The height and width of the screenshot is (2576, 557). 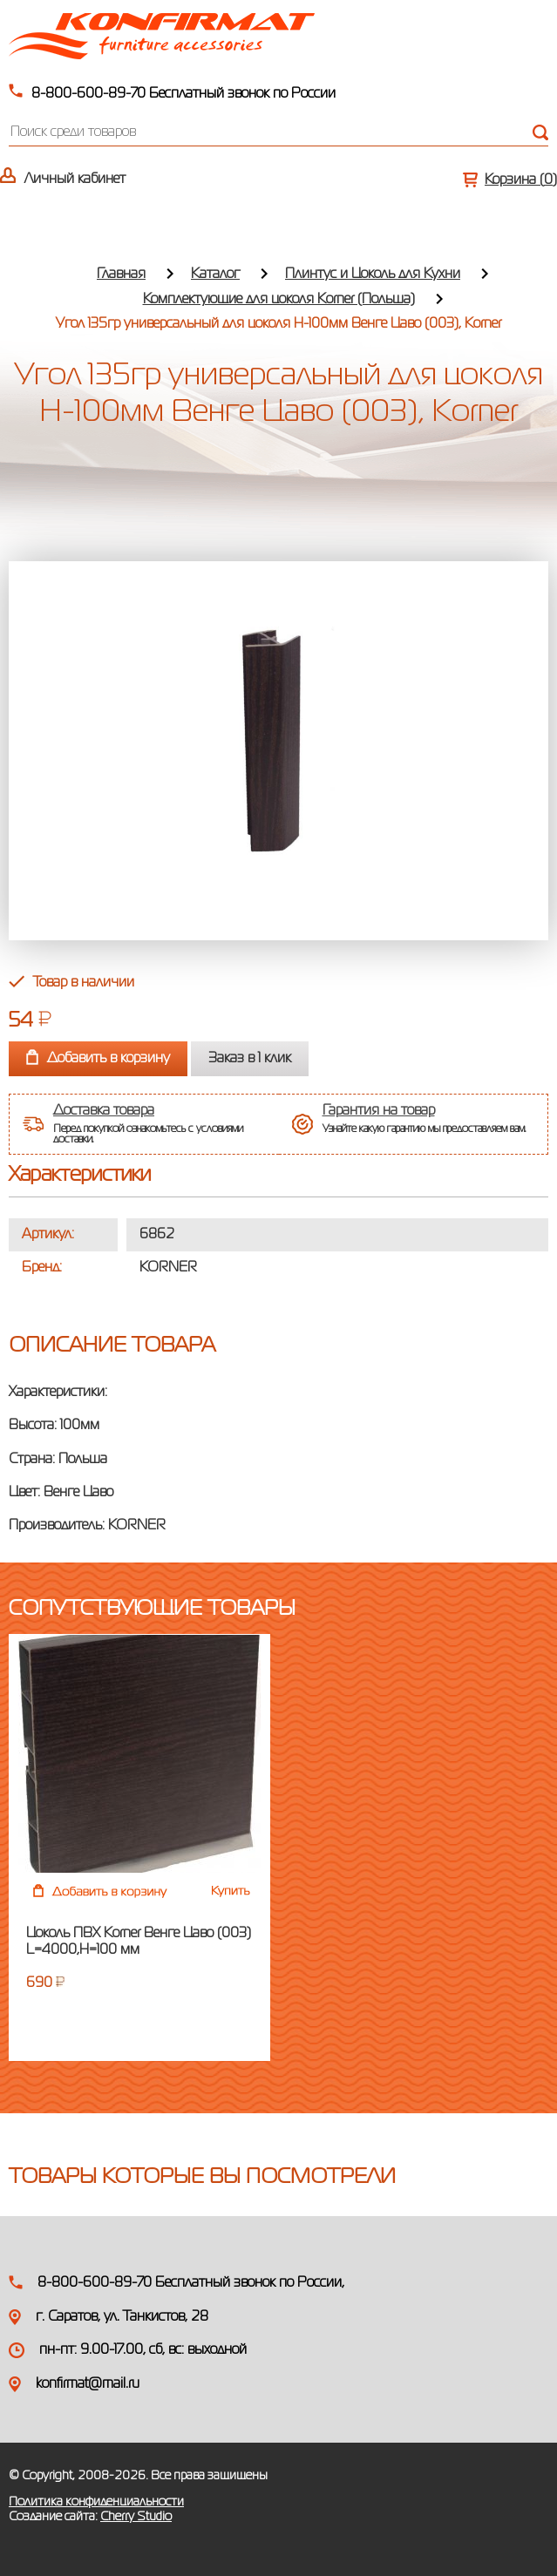 What do you see at coordinates (136, 2517) in the screenshot?
I see `Cherry Studio` at bounding box center [136, 2517].